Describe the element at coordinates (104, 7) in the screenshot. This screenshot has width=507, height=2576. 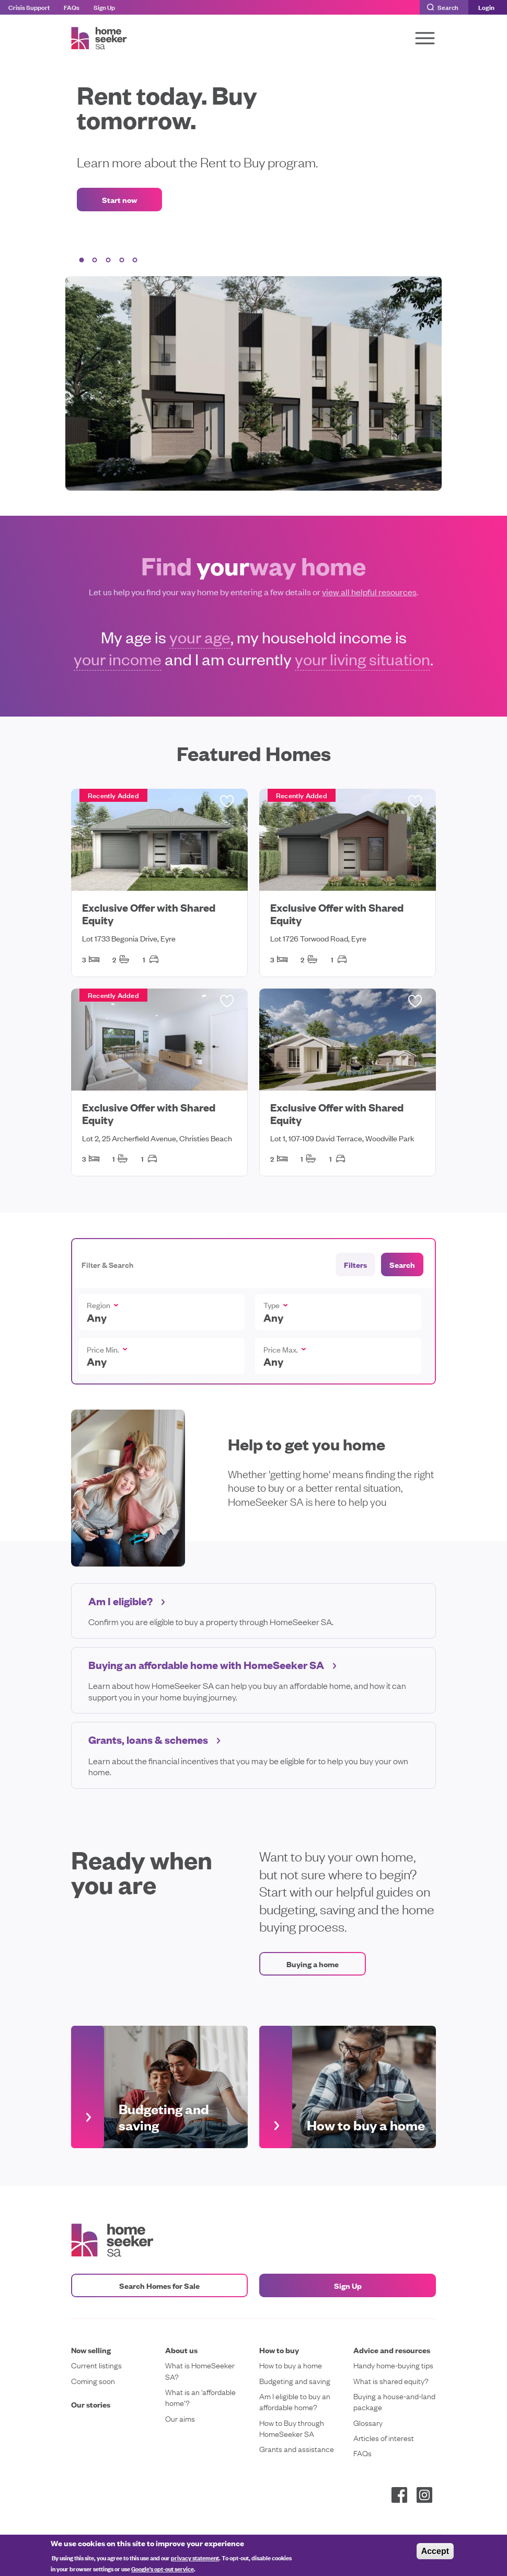
I see `Sign Up` at that location.